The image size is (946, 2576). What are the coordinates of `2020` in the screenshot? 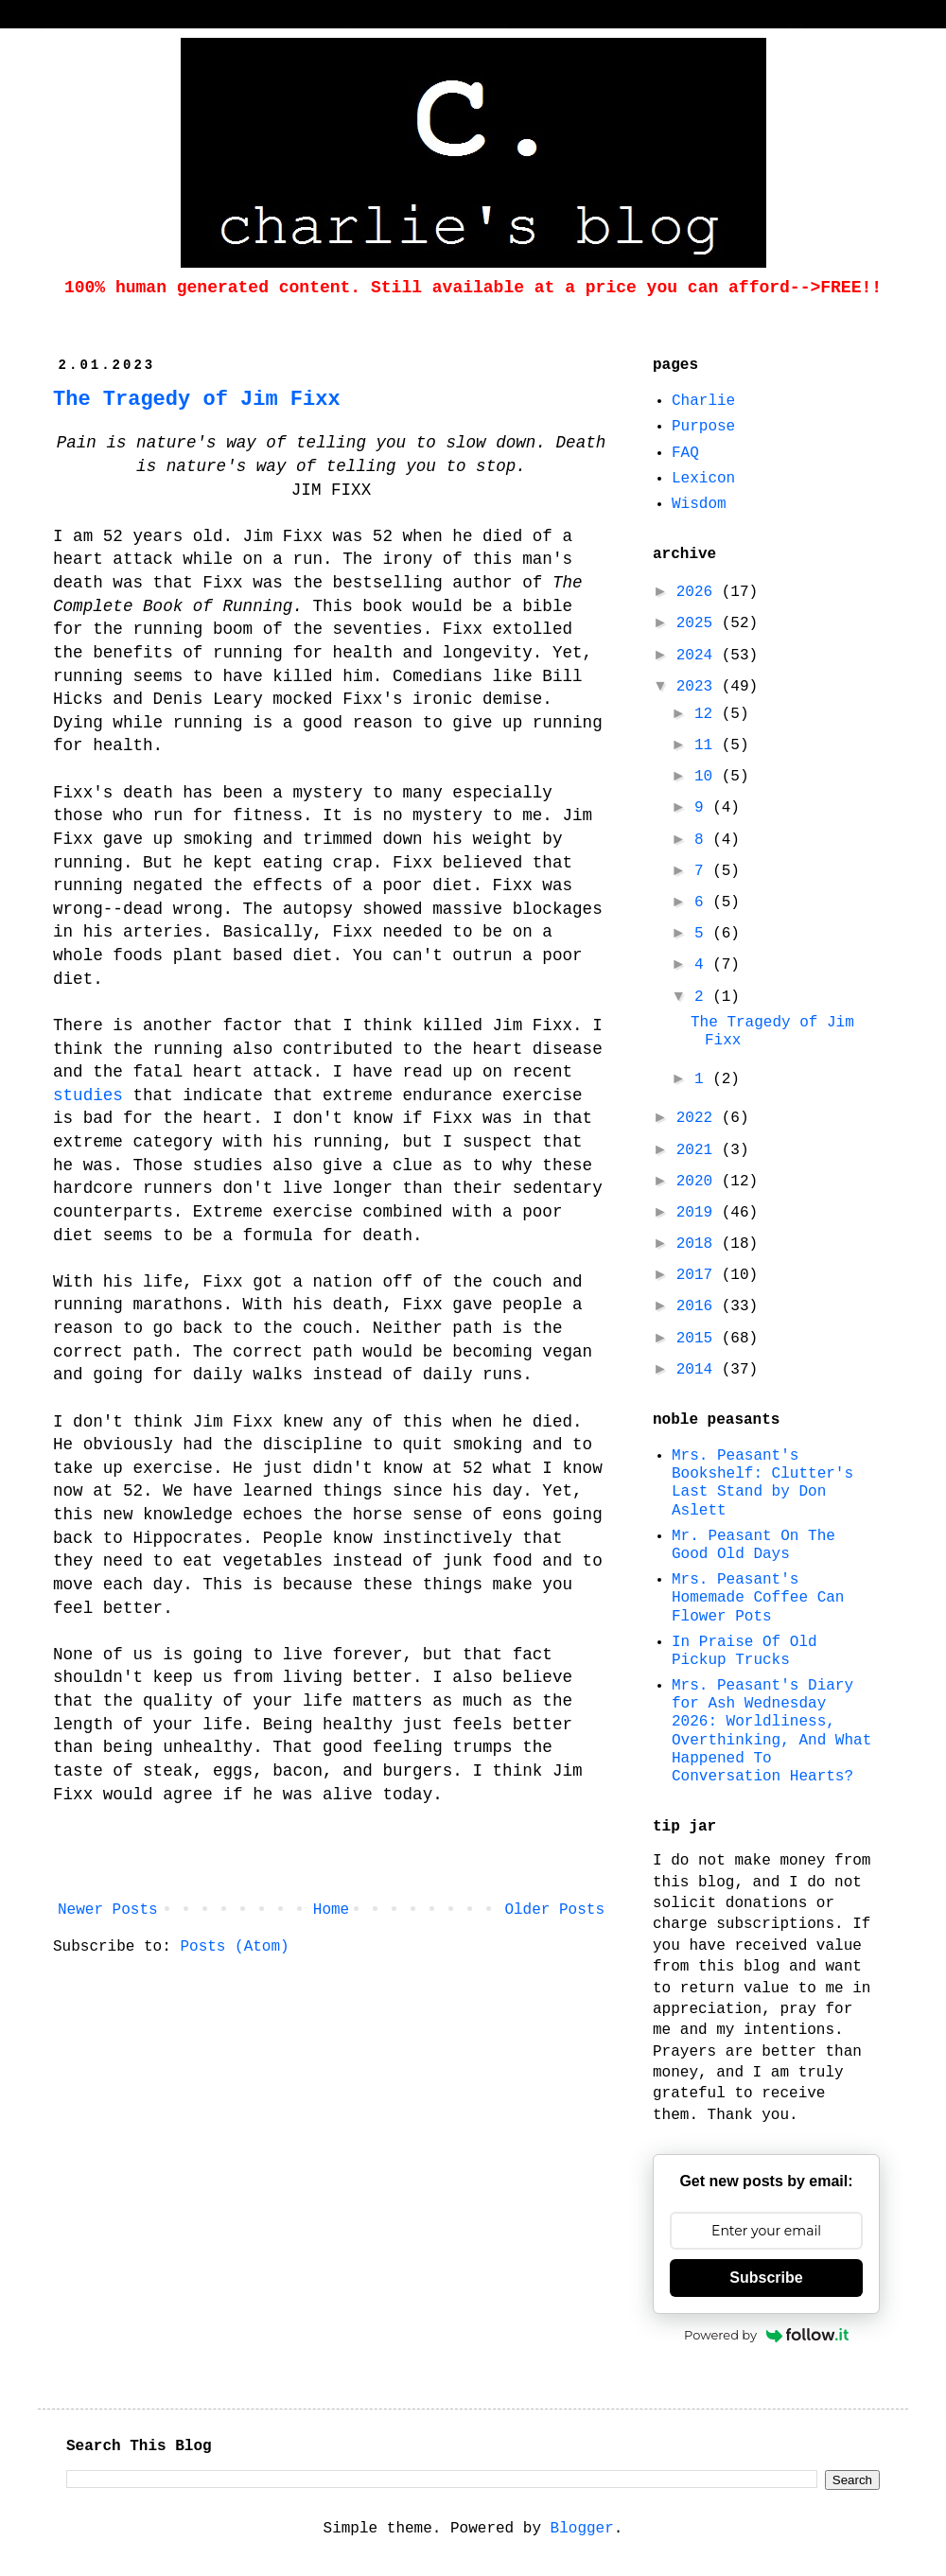 It's located at (699, 1181).